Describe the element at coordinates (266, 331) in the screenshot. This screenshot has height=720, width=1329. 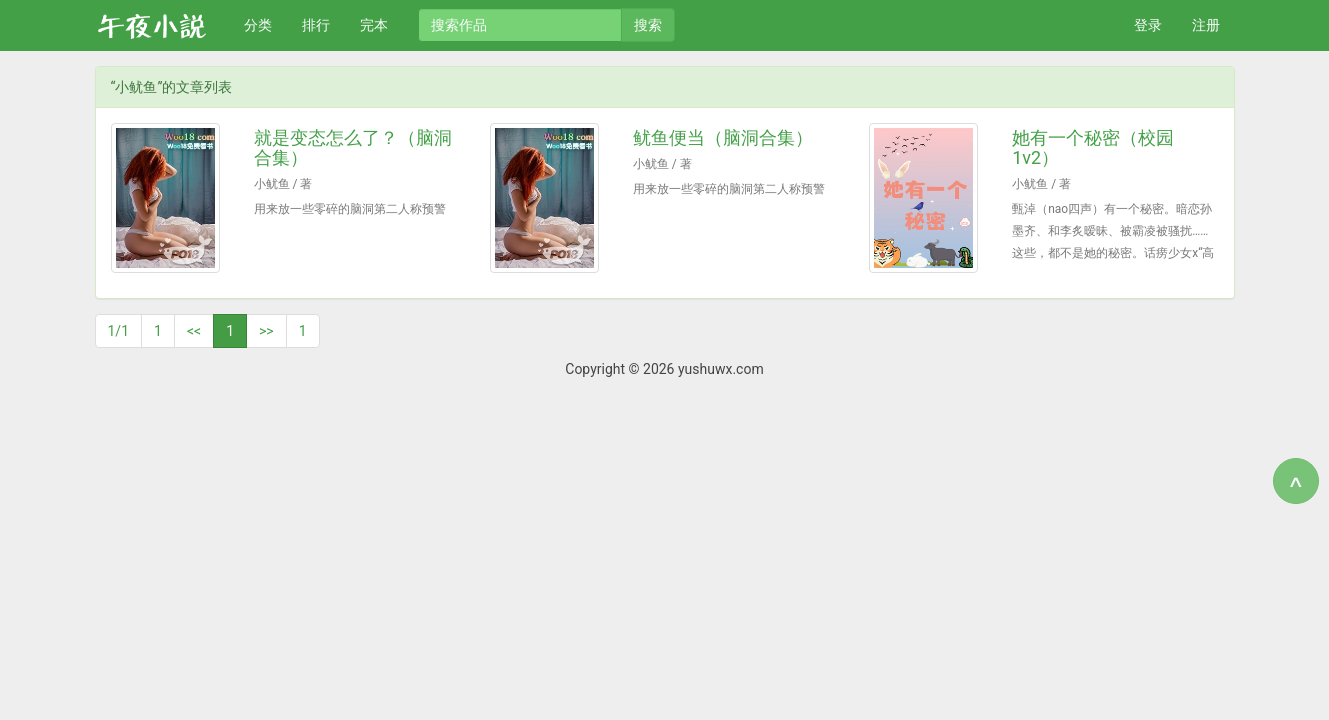
I see `>>` at that location.